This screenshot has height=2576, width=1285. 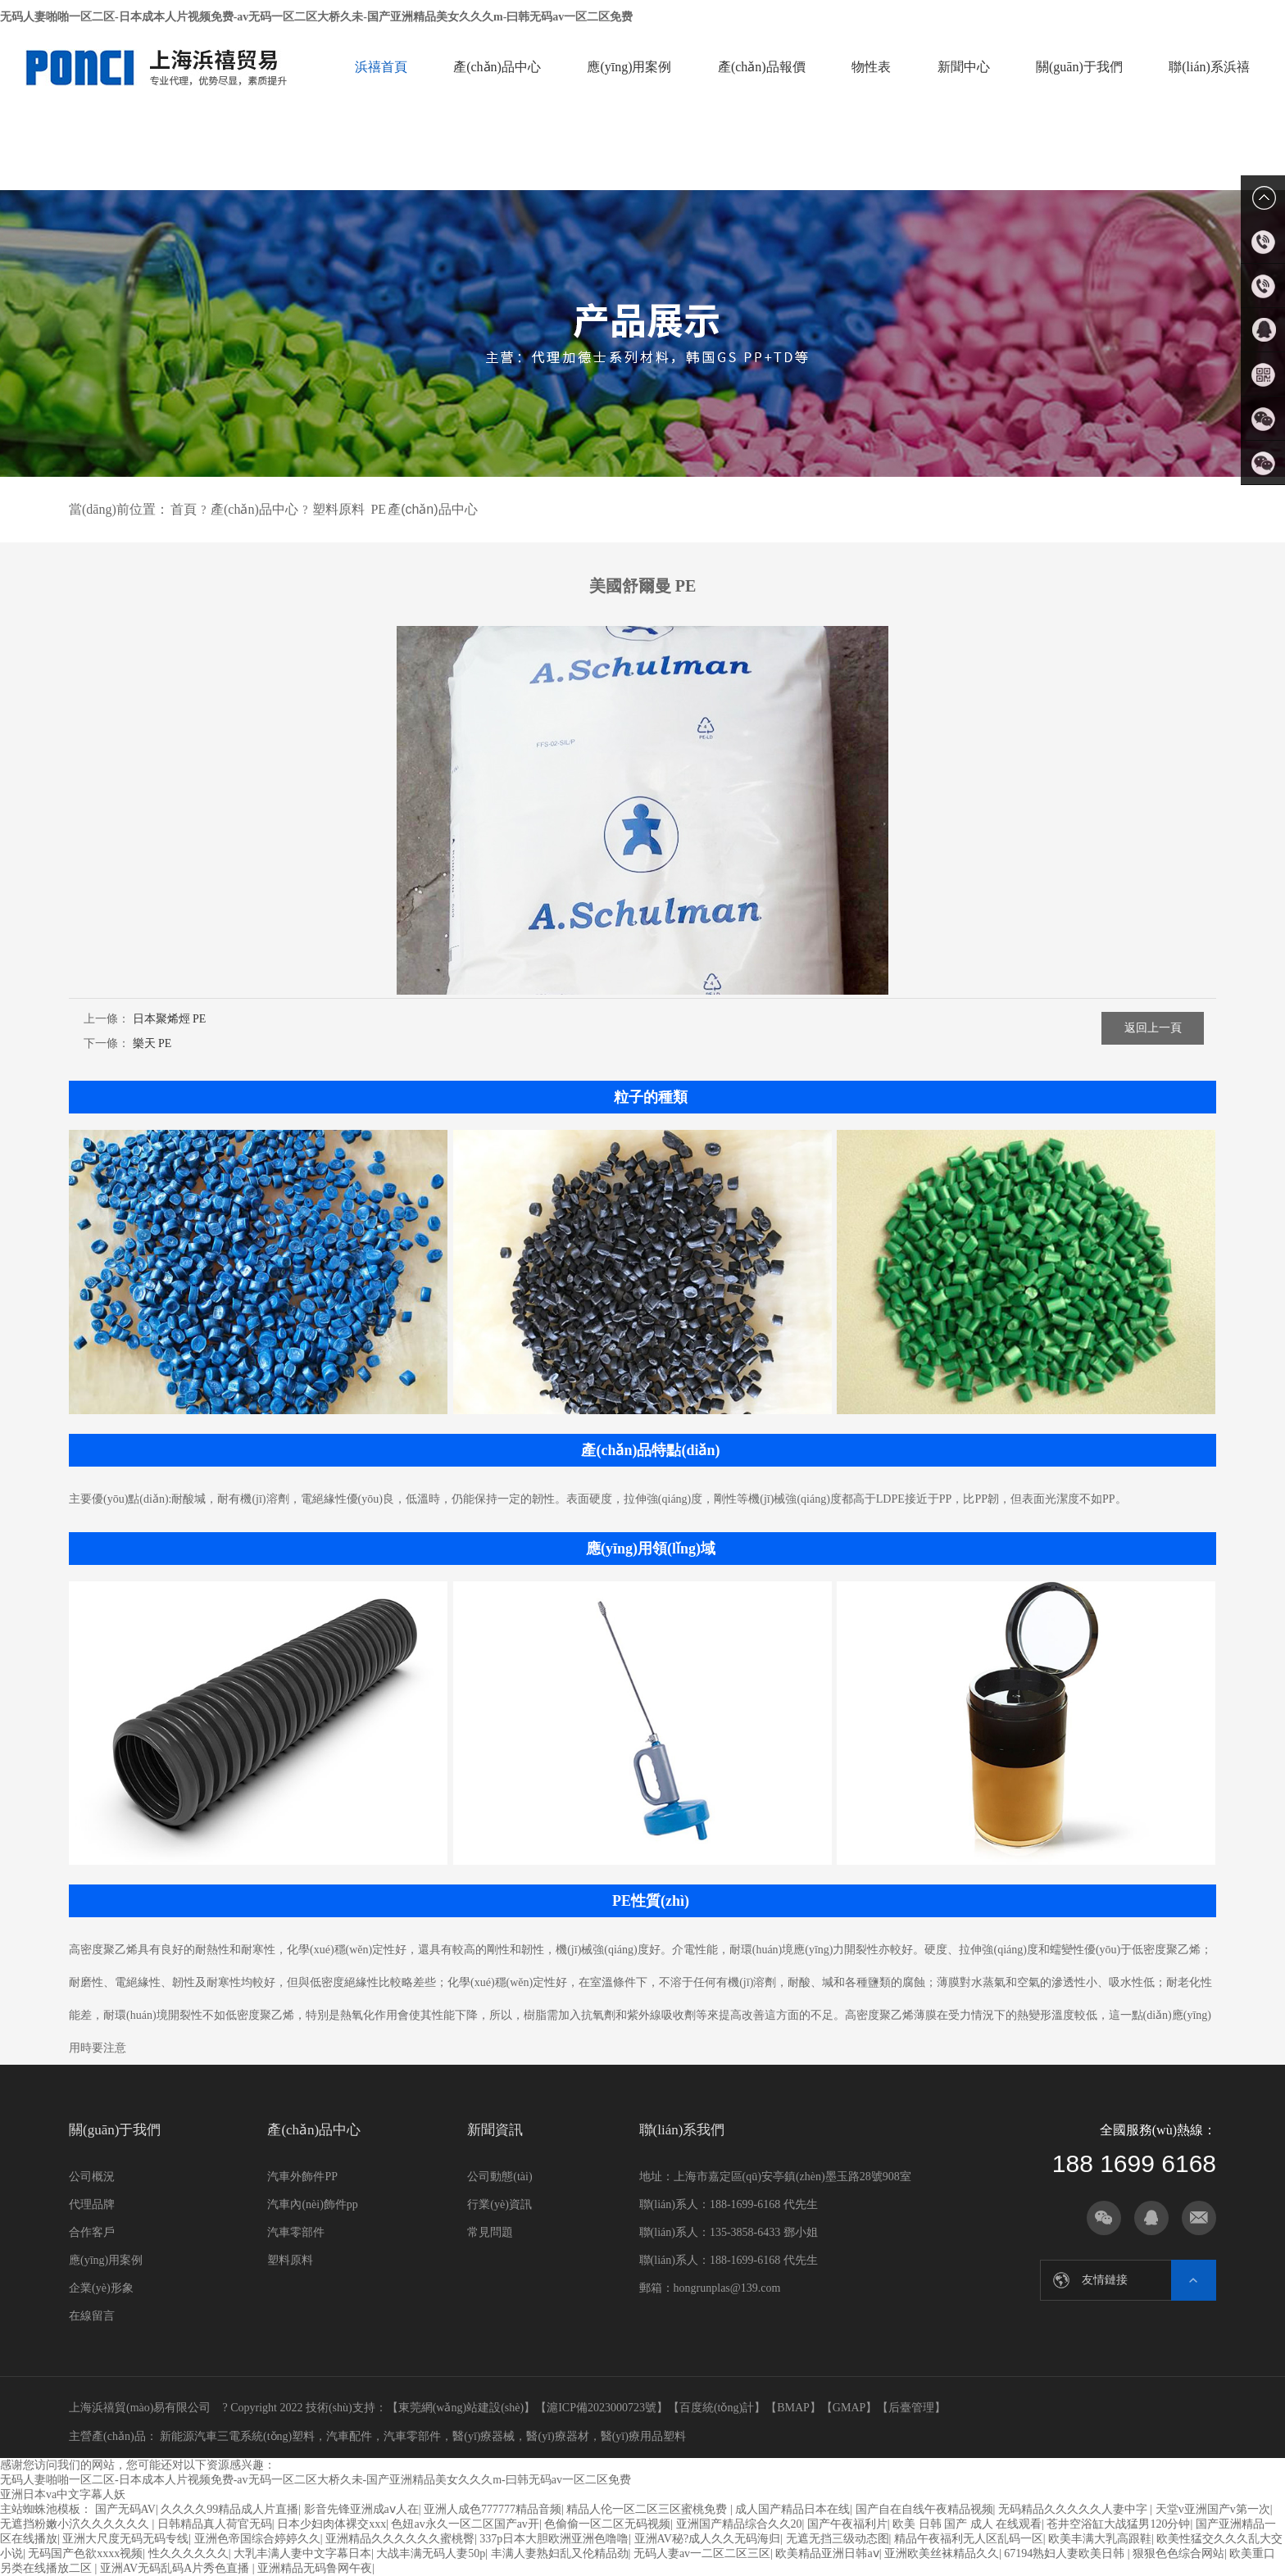 I want to click on 亚洲日本va中文字幕人妖, so click(x=62, y=2494).